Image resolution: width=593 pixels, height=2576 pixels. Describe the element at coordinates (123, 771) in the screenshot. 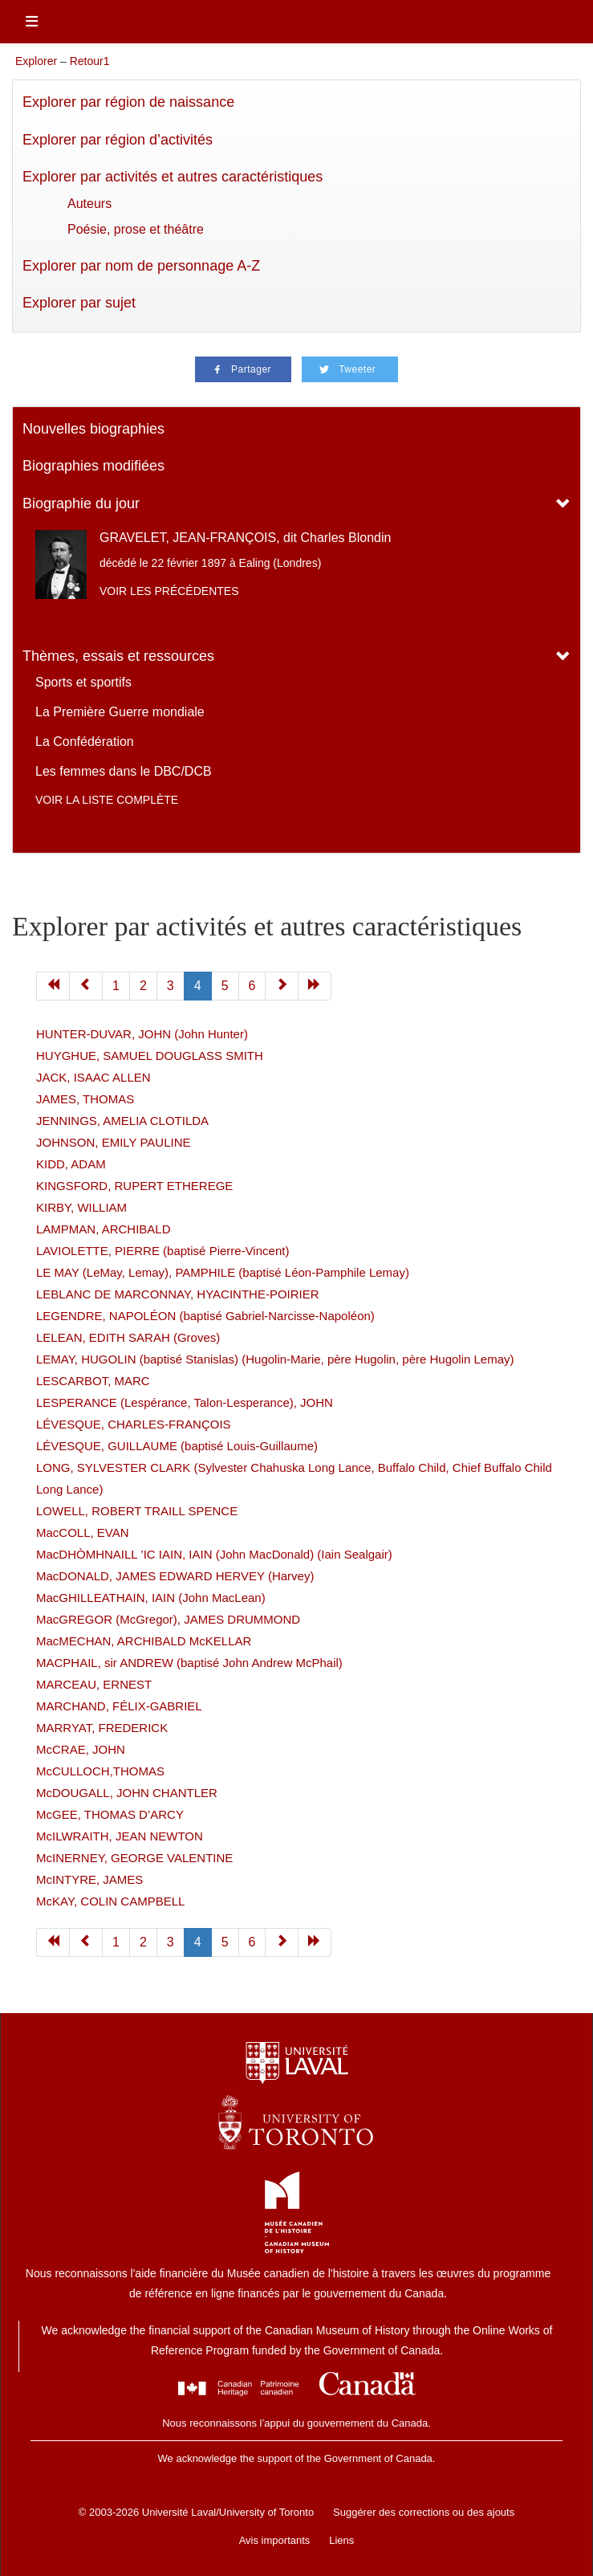

I see `Les femmes dans le DBC/DCB` at that location.